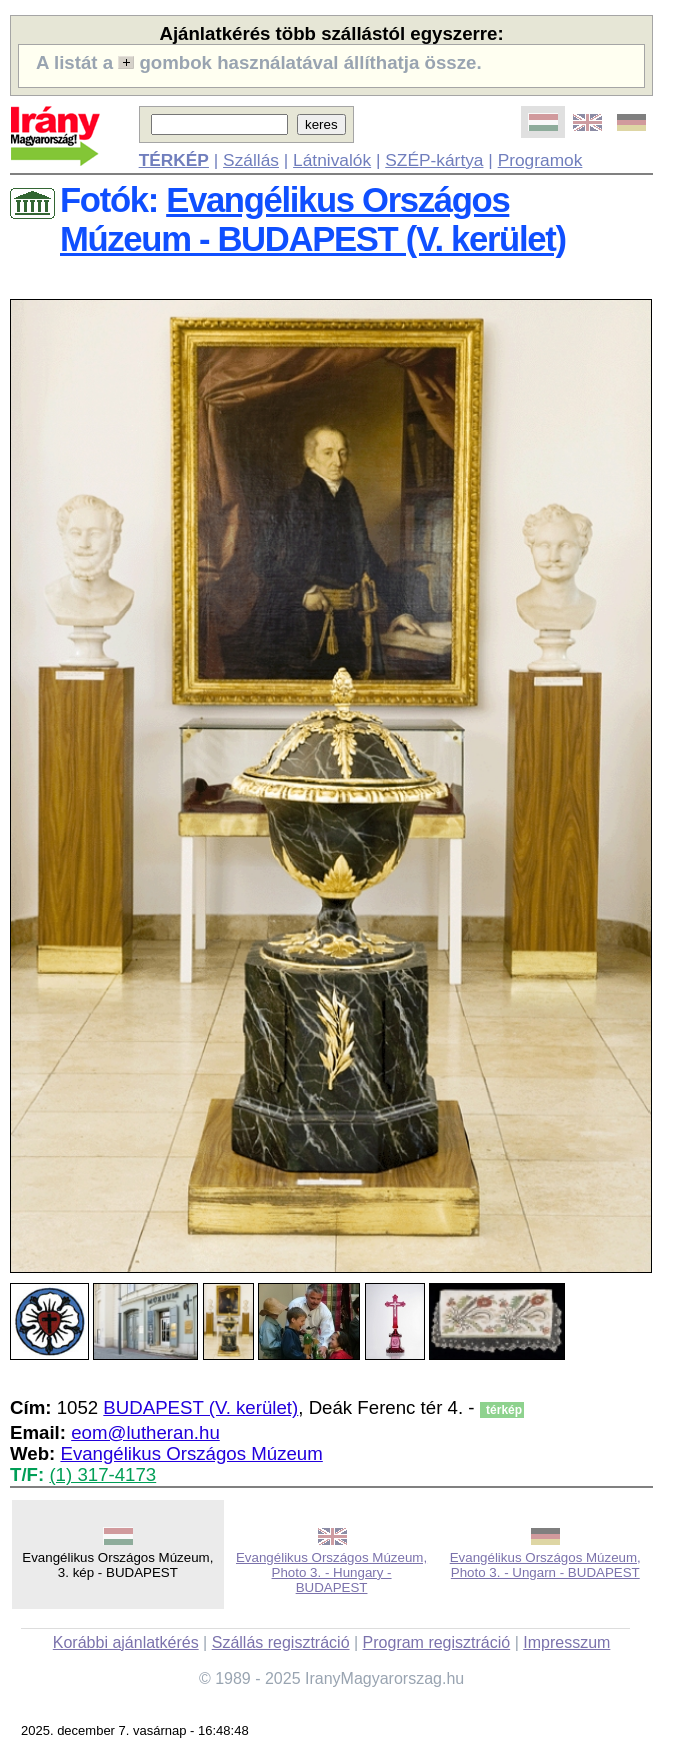 The image size is (677, 1749). What do you see at coordinates (545, 1565) in the screenshot?
I see `Evangélikus Országos Múzeum, Photo 3. - Ungarn - BUDAPEST` at bounding box center [545, 1565].